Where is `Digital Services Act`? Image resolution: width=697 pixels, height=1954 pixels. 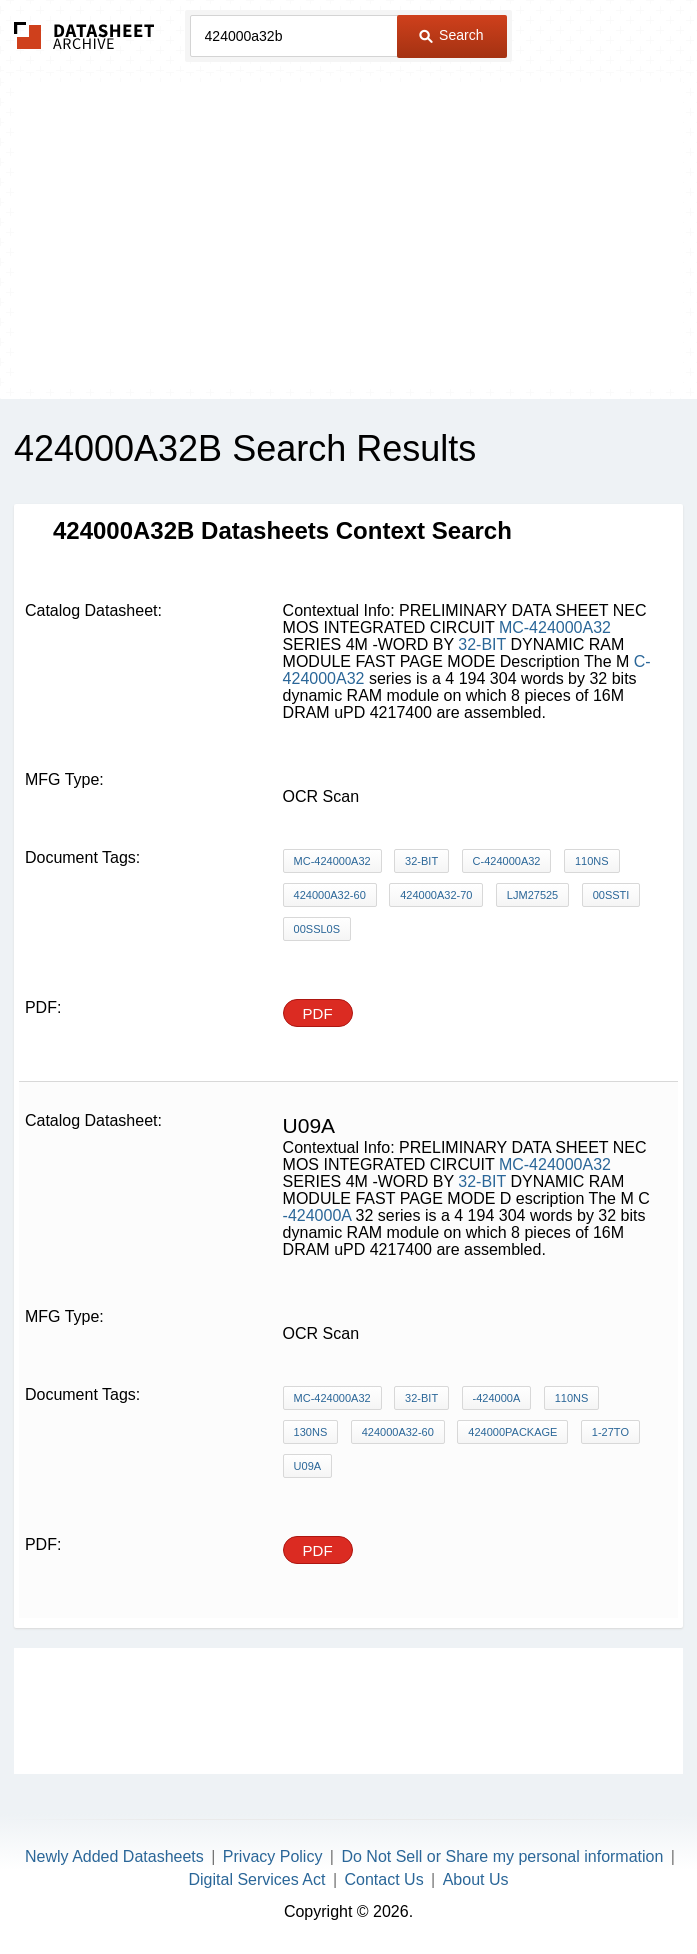 Digital Services Act is located at coordinates (257, 1879).